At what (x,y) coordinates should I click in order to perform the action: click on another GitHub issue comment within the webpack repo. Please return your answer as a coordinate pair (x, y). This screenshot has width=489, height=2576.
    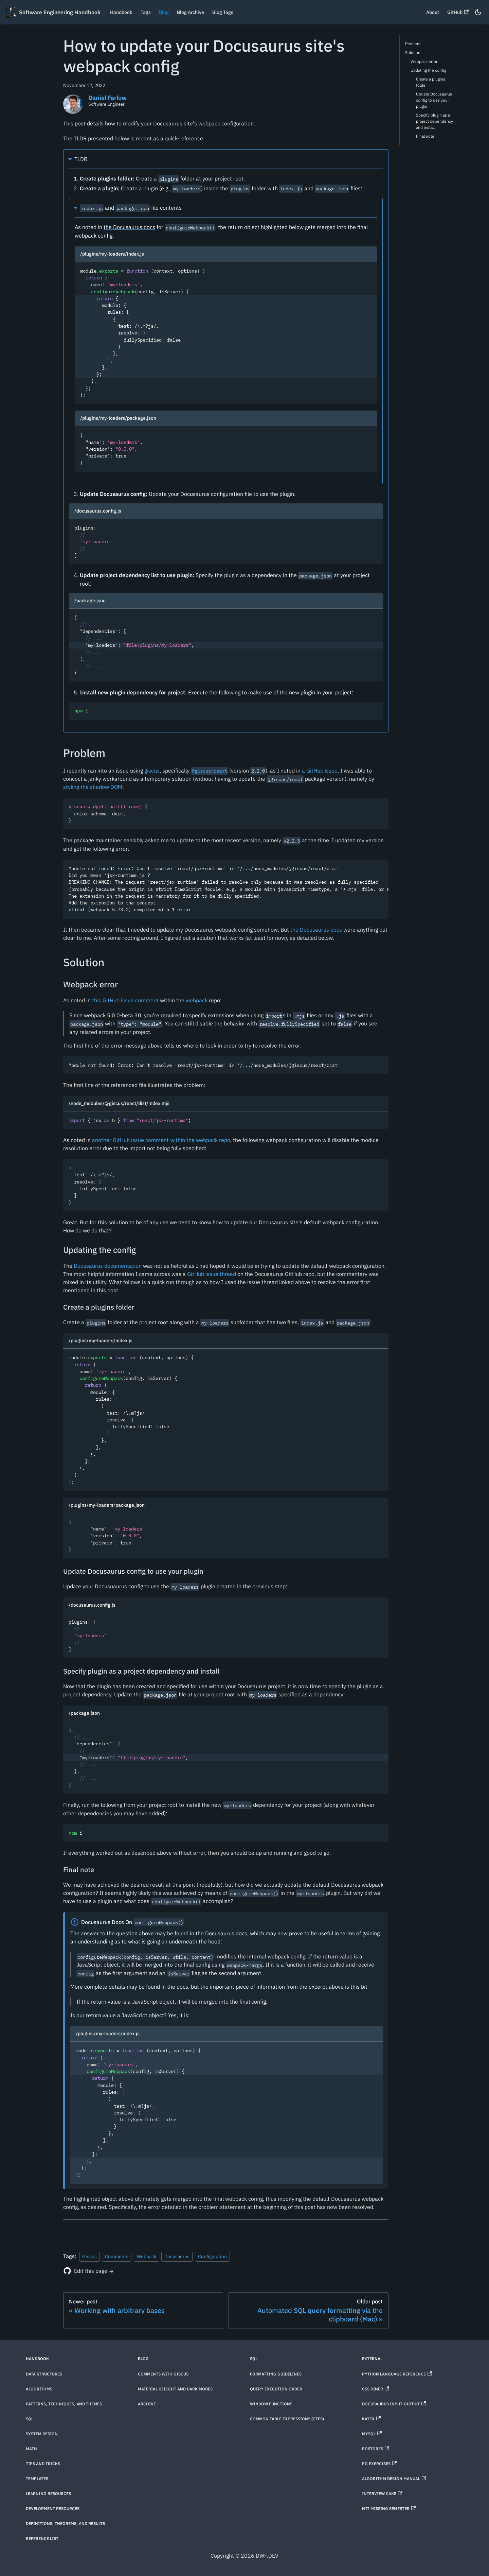
    Looking at the image, I should click on (161, 1140).